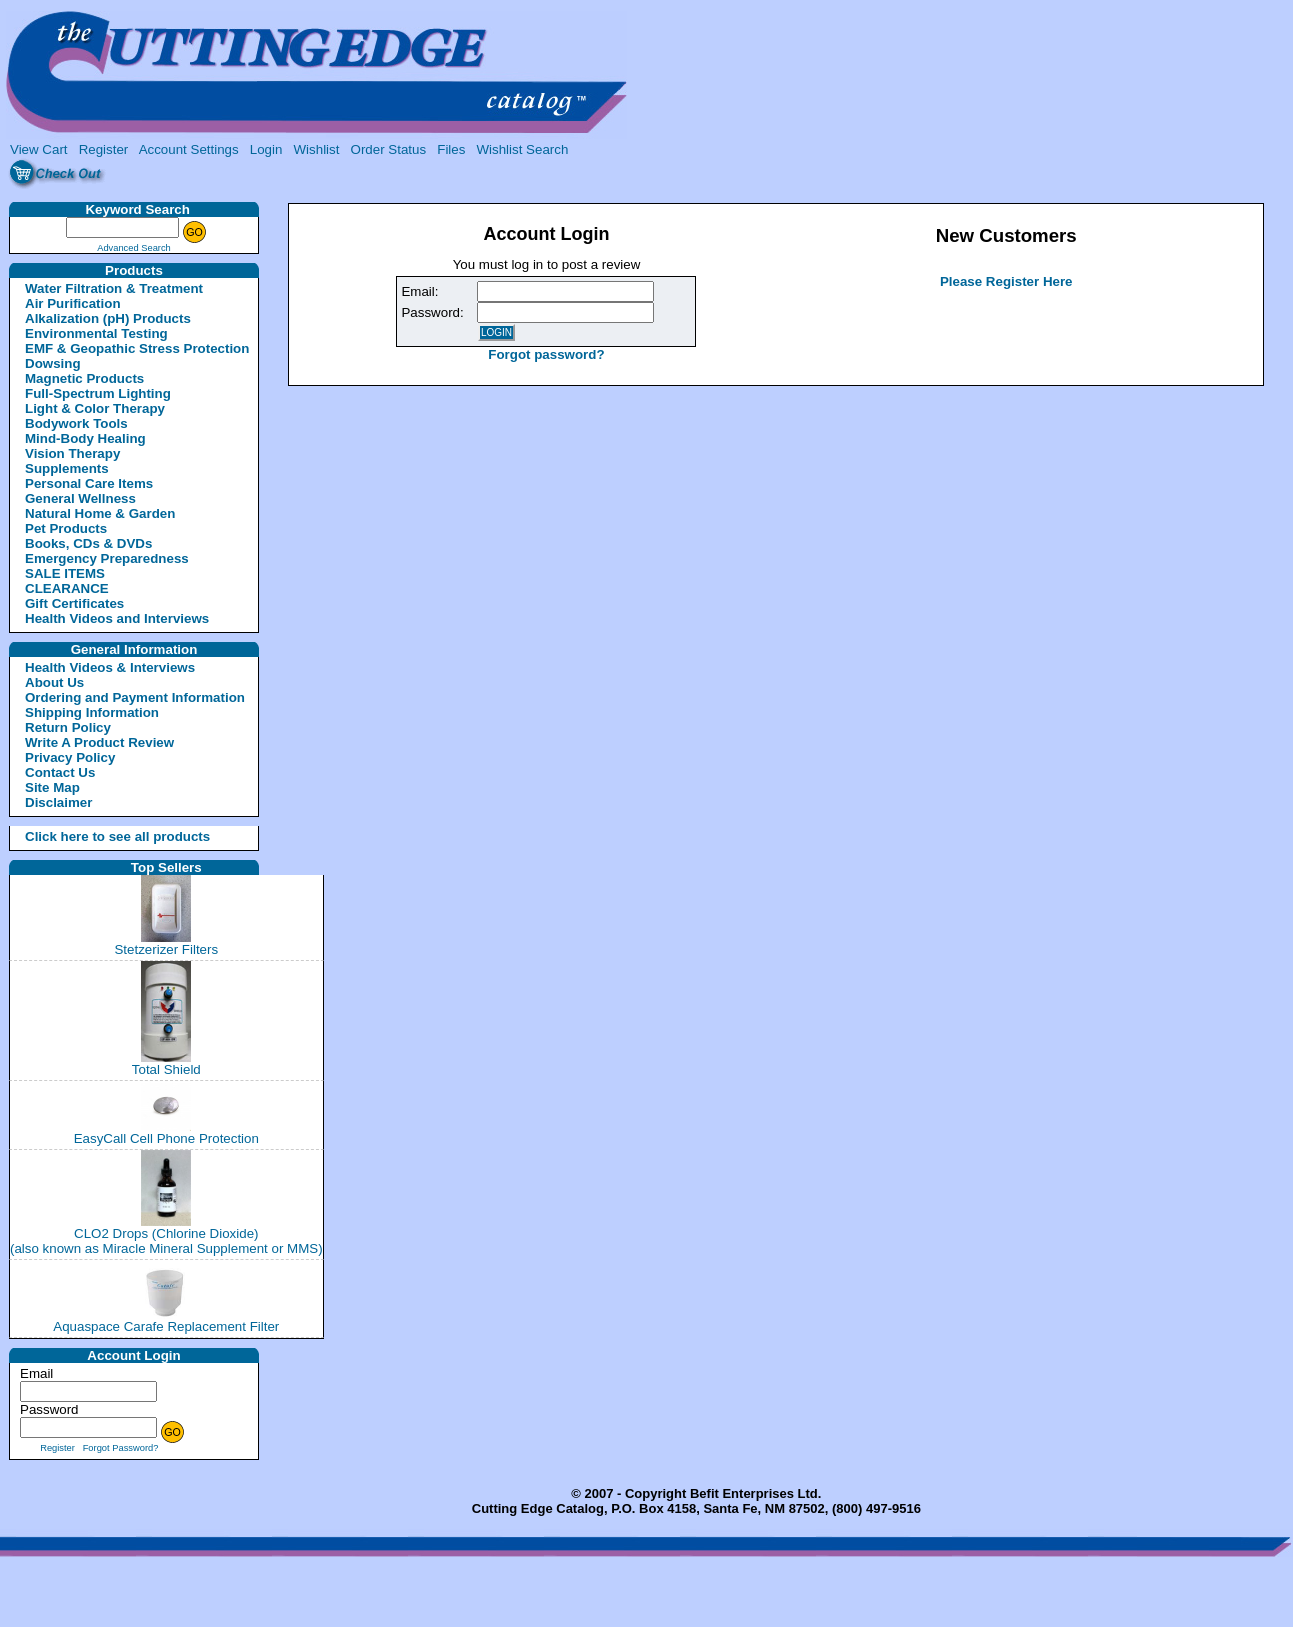  What do you see at coordinates (74, 603) in the screenshot?
I see `Gift Certificates` at bounding box center [74, 603].